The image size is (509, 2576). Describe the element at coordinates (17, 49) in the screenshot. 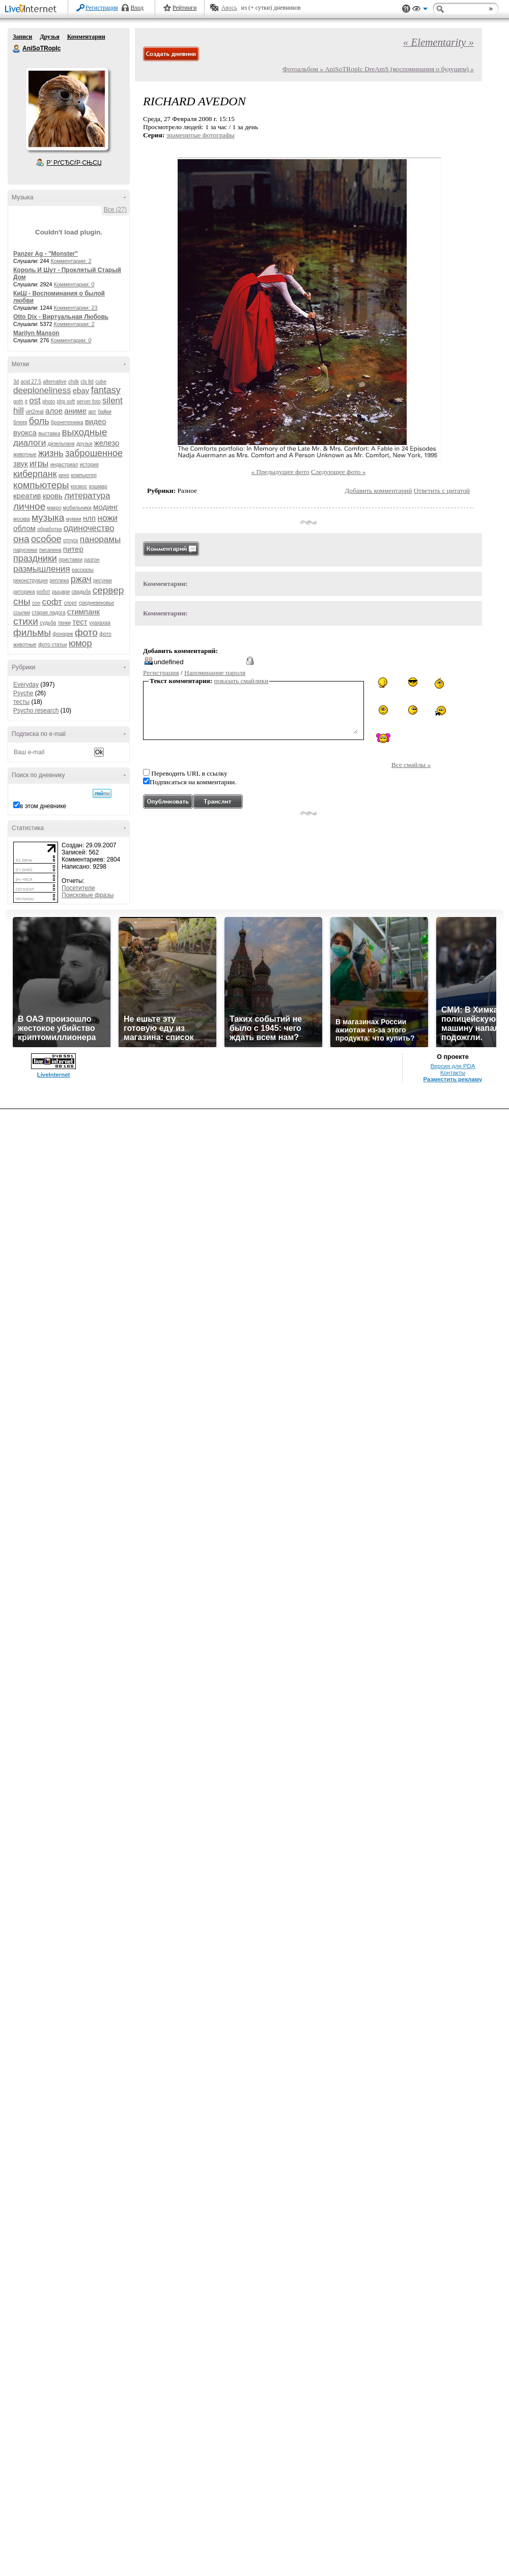

I see `AniSoTRopIc` at that location.